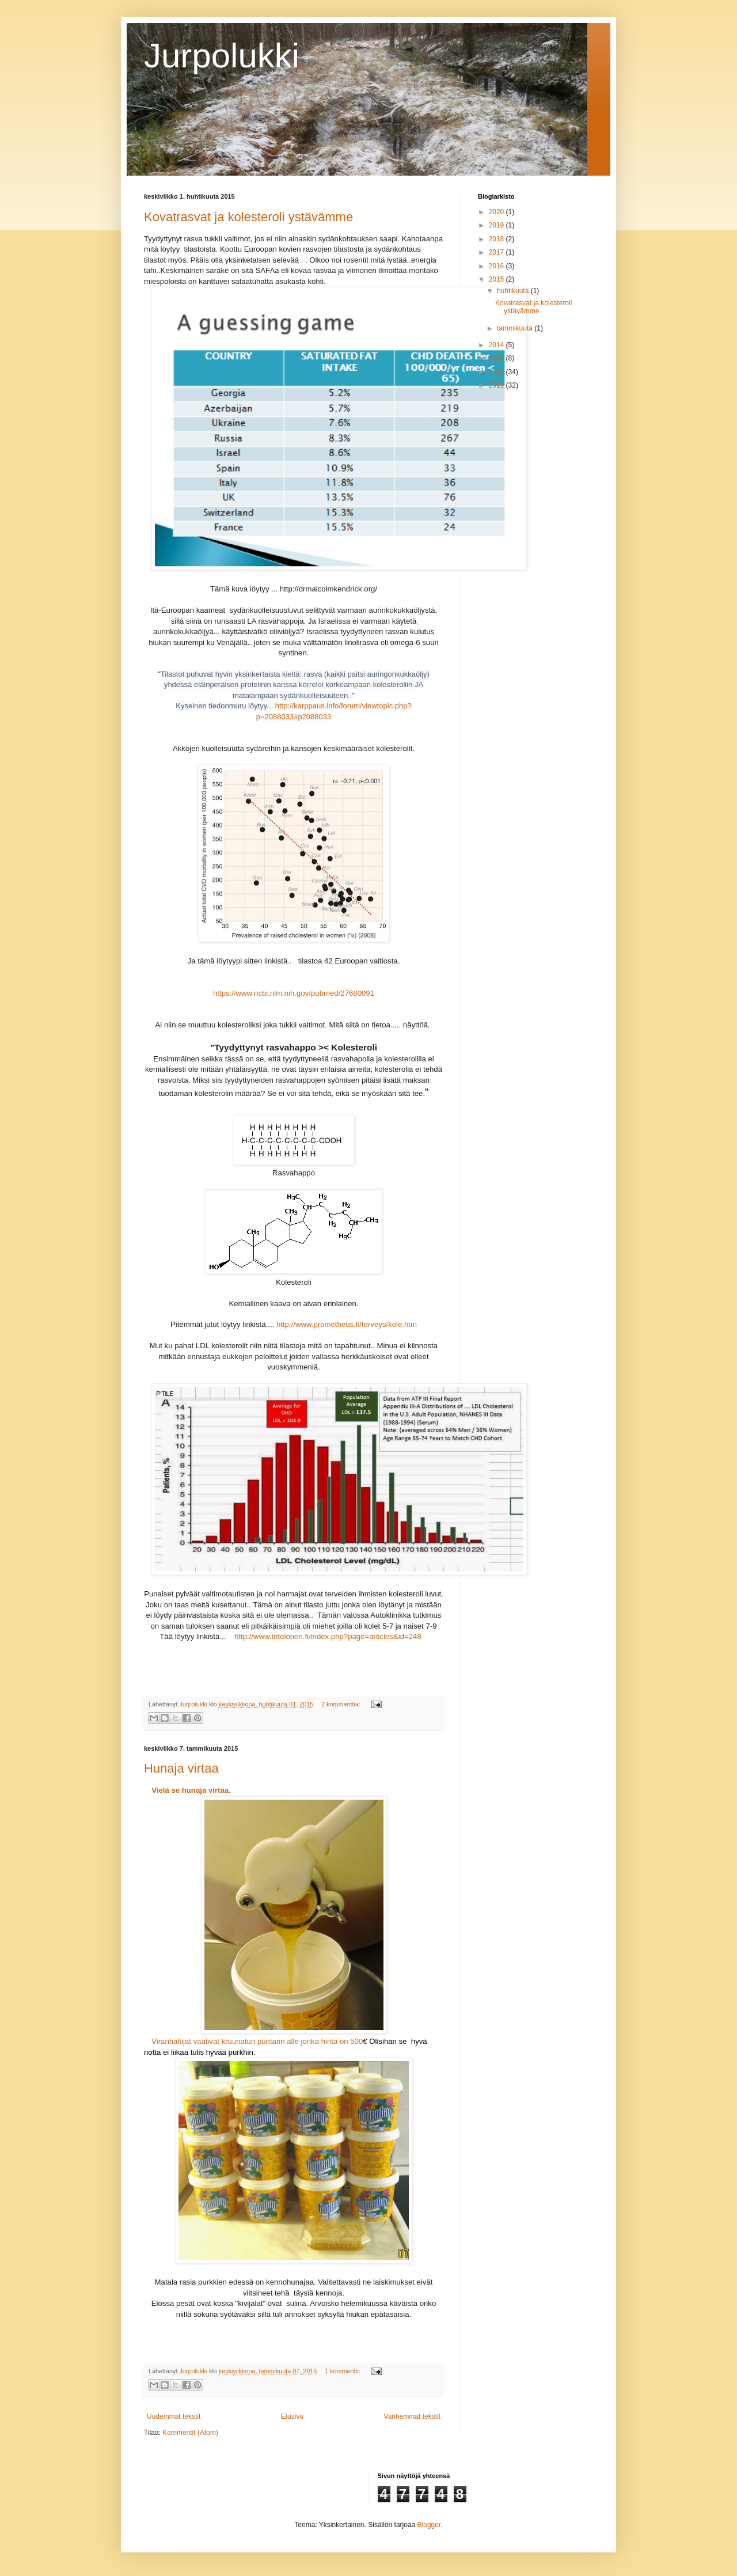 The image size is (737, 2576). Describe the element at coordinates (221, 55) in the screenshot. I see `Jurpolukki` at that location.